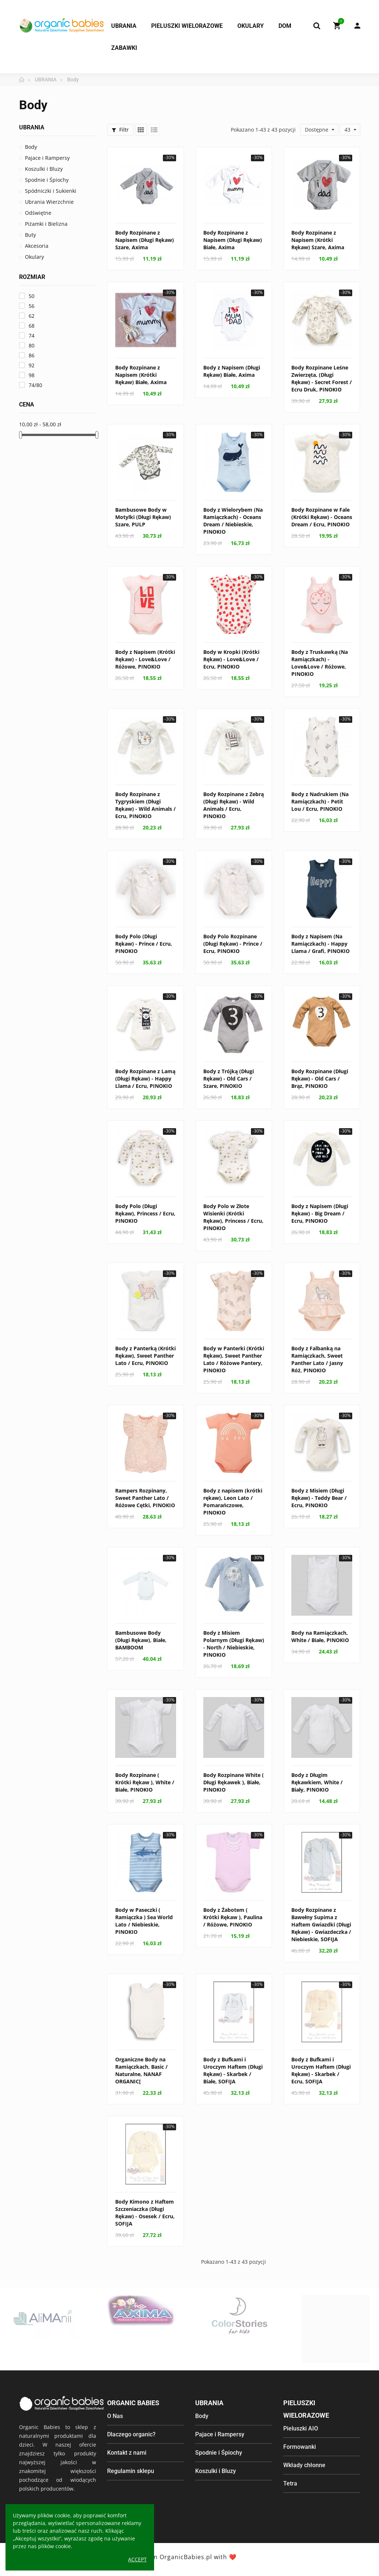 This screenshot has height=2576, width=379. Describe the element at coordinates (137, 2559) in the screenshot. I see `Accept` at that location.